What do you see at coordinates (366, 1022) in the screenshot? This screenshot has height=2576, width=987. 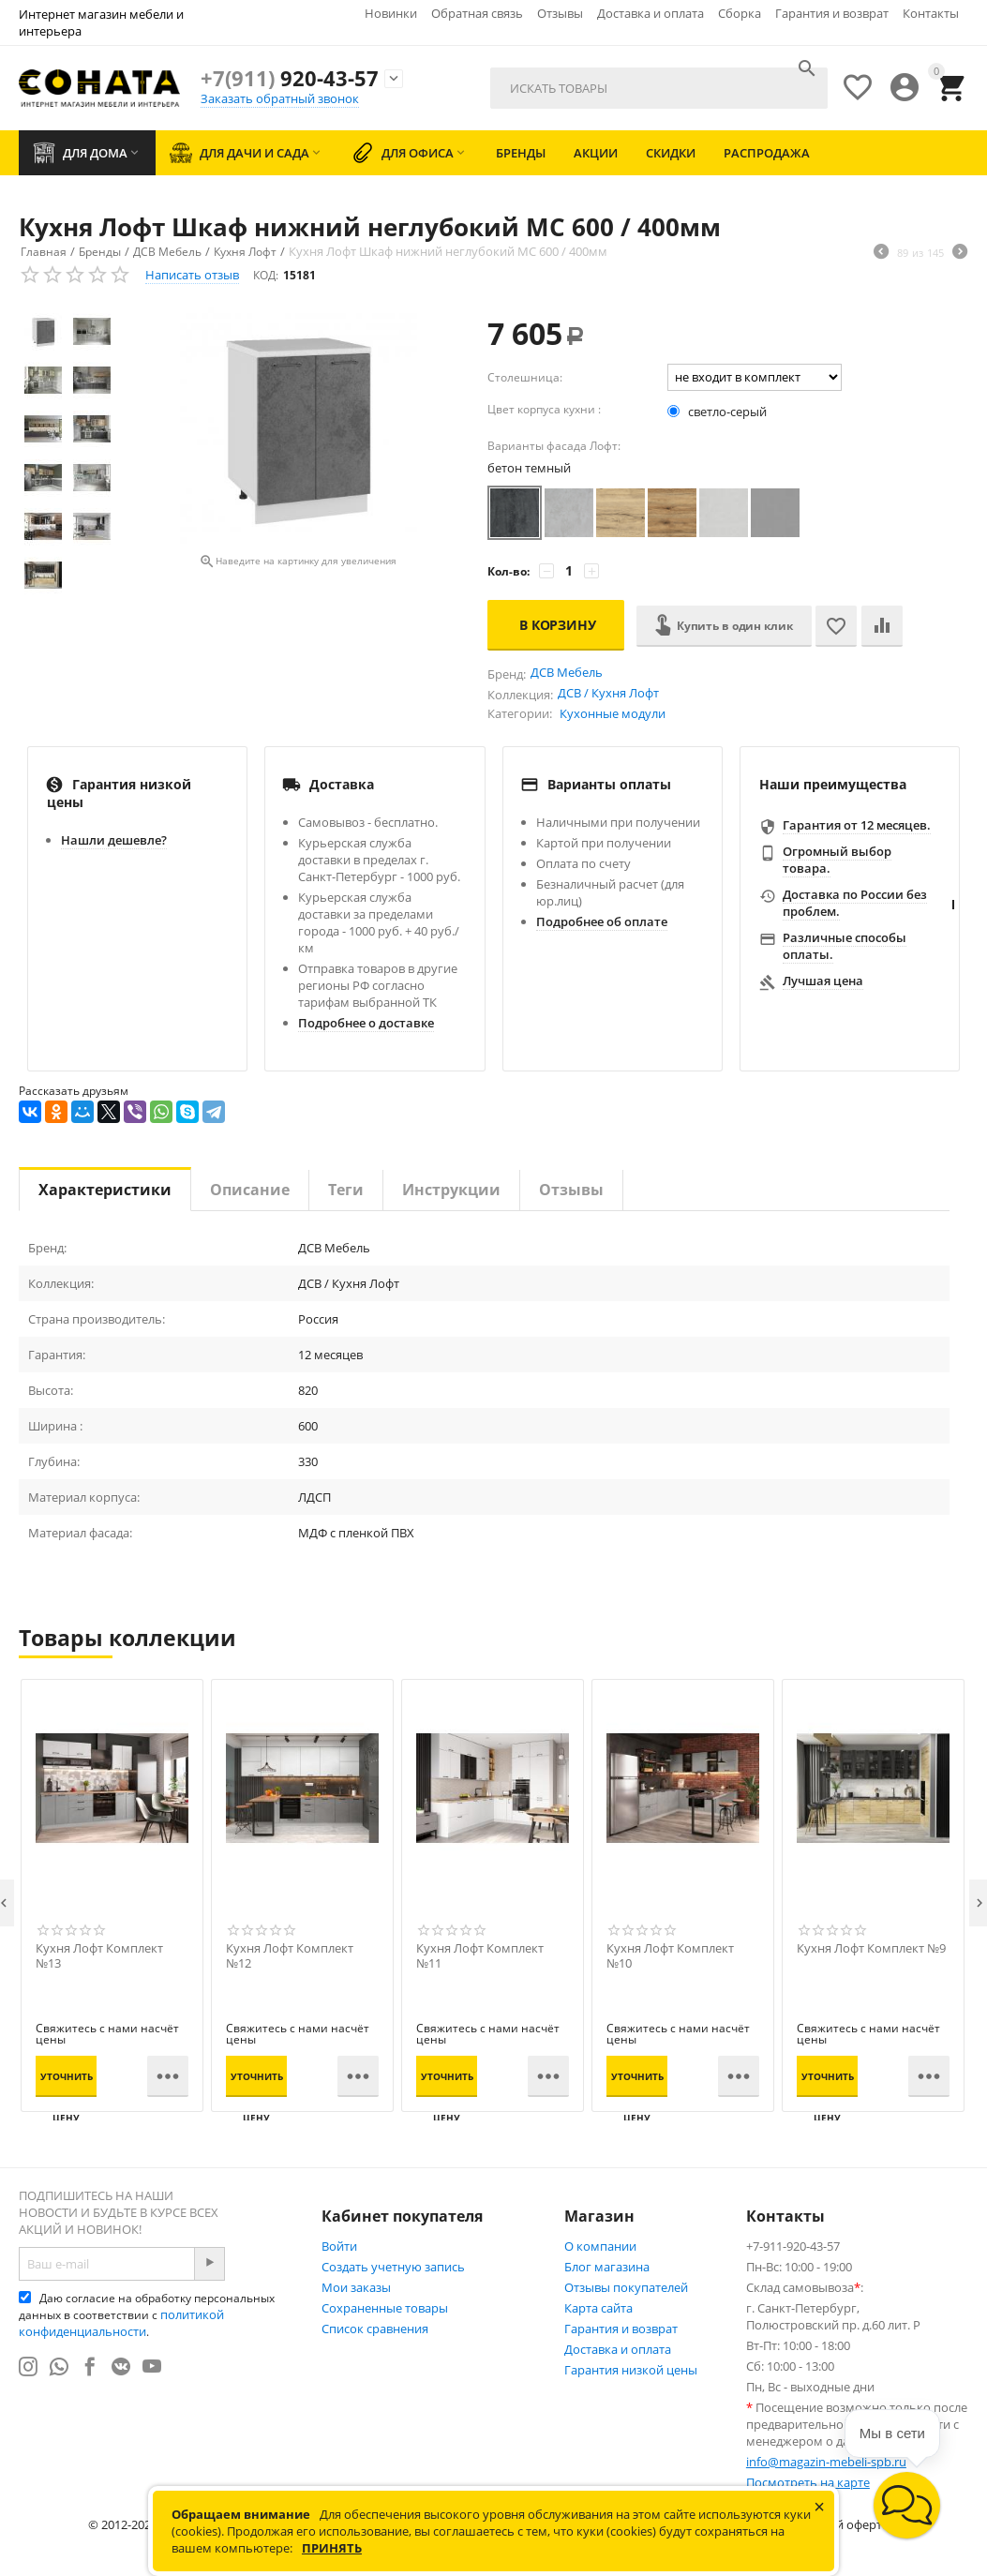 I see `Подробнее о доставке` at bounding box center [366, 1022].